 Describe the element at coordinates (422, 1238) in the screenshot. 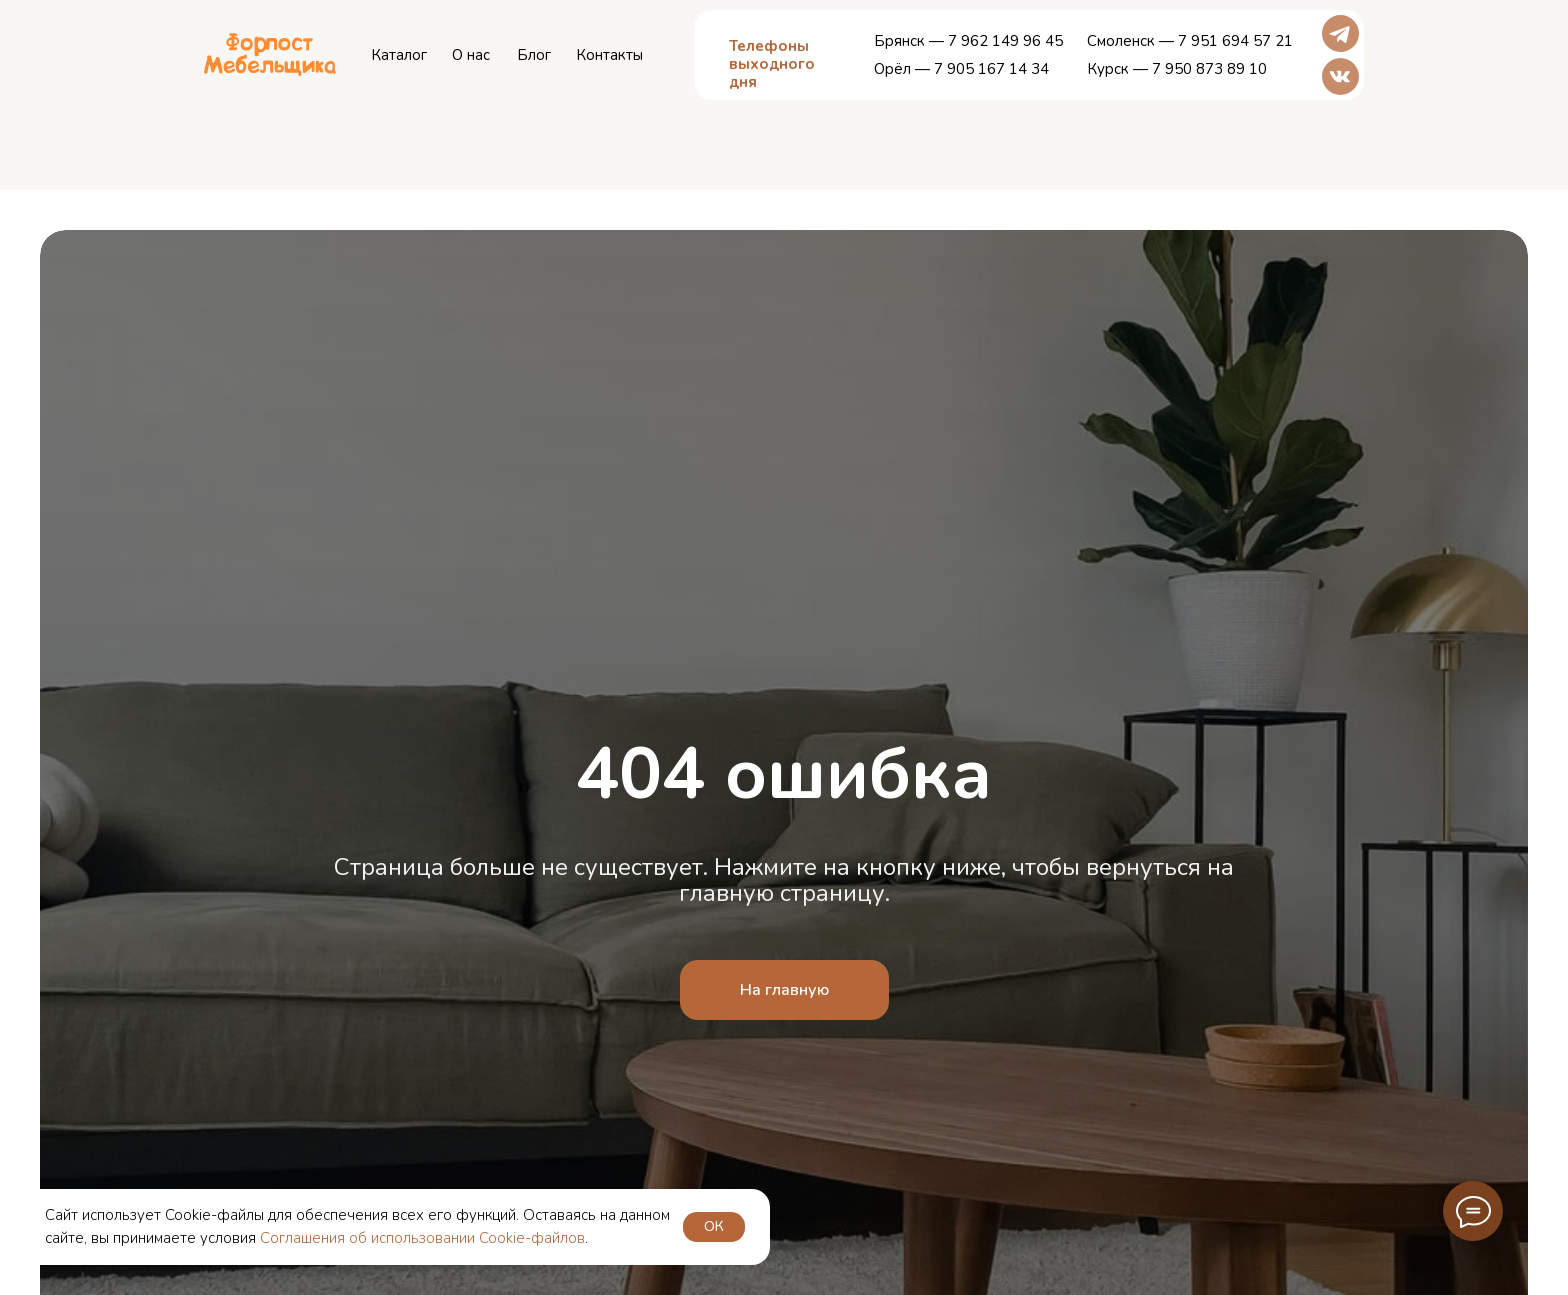

I see `Соглашения об использовании Cookie-файлов` at that location.